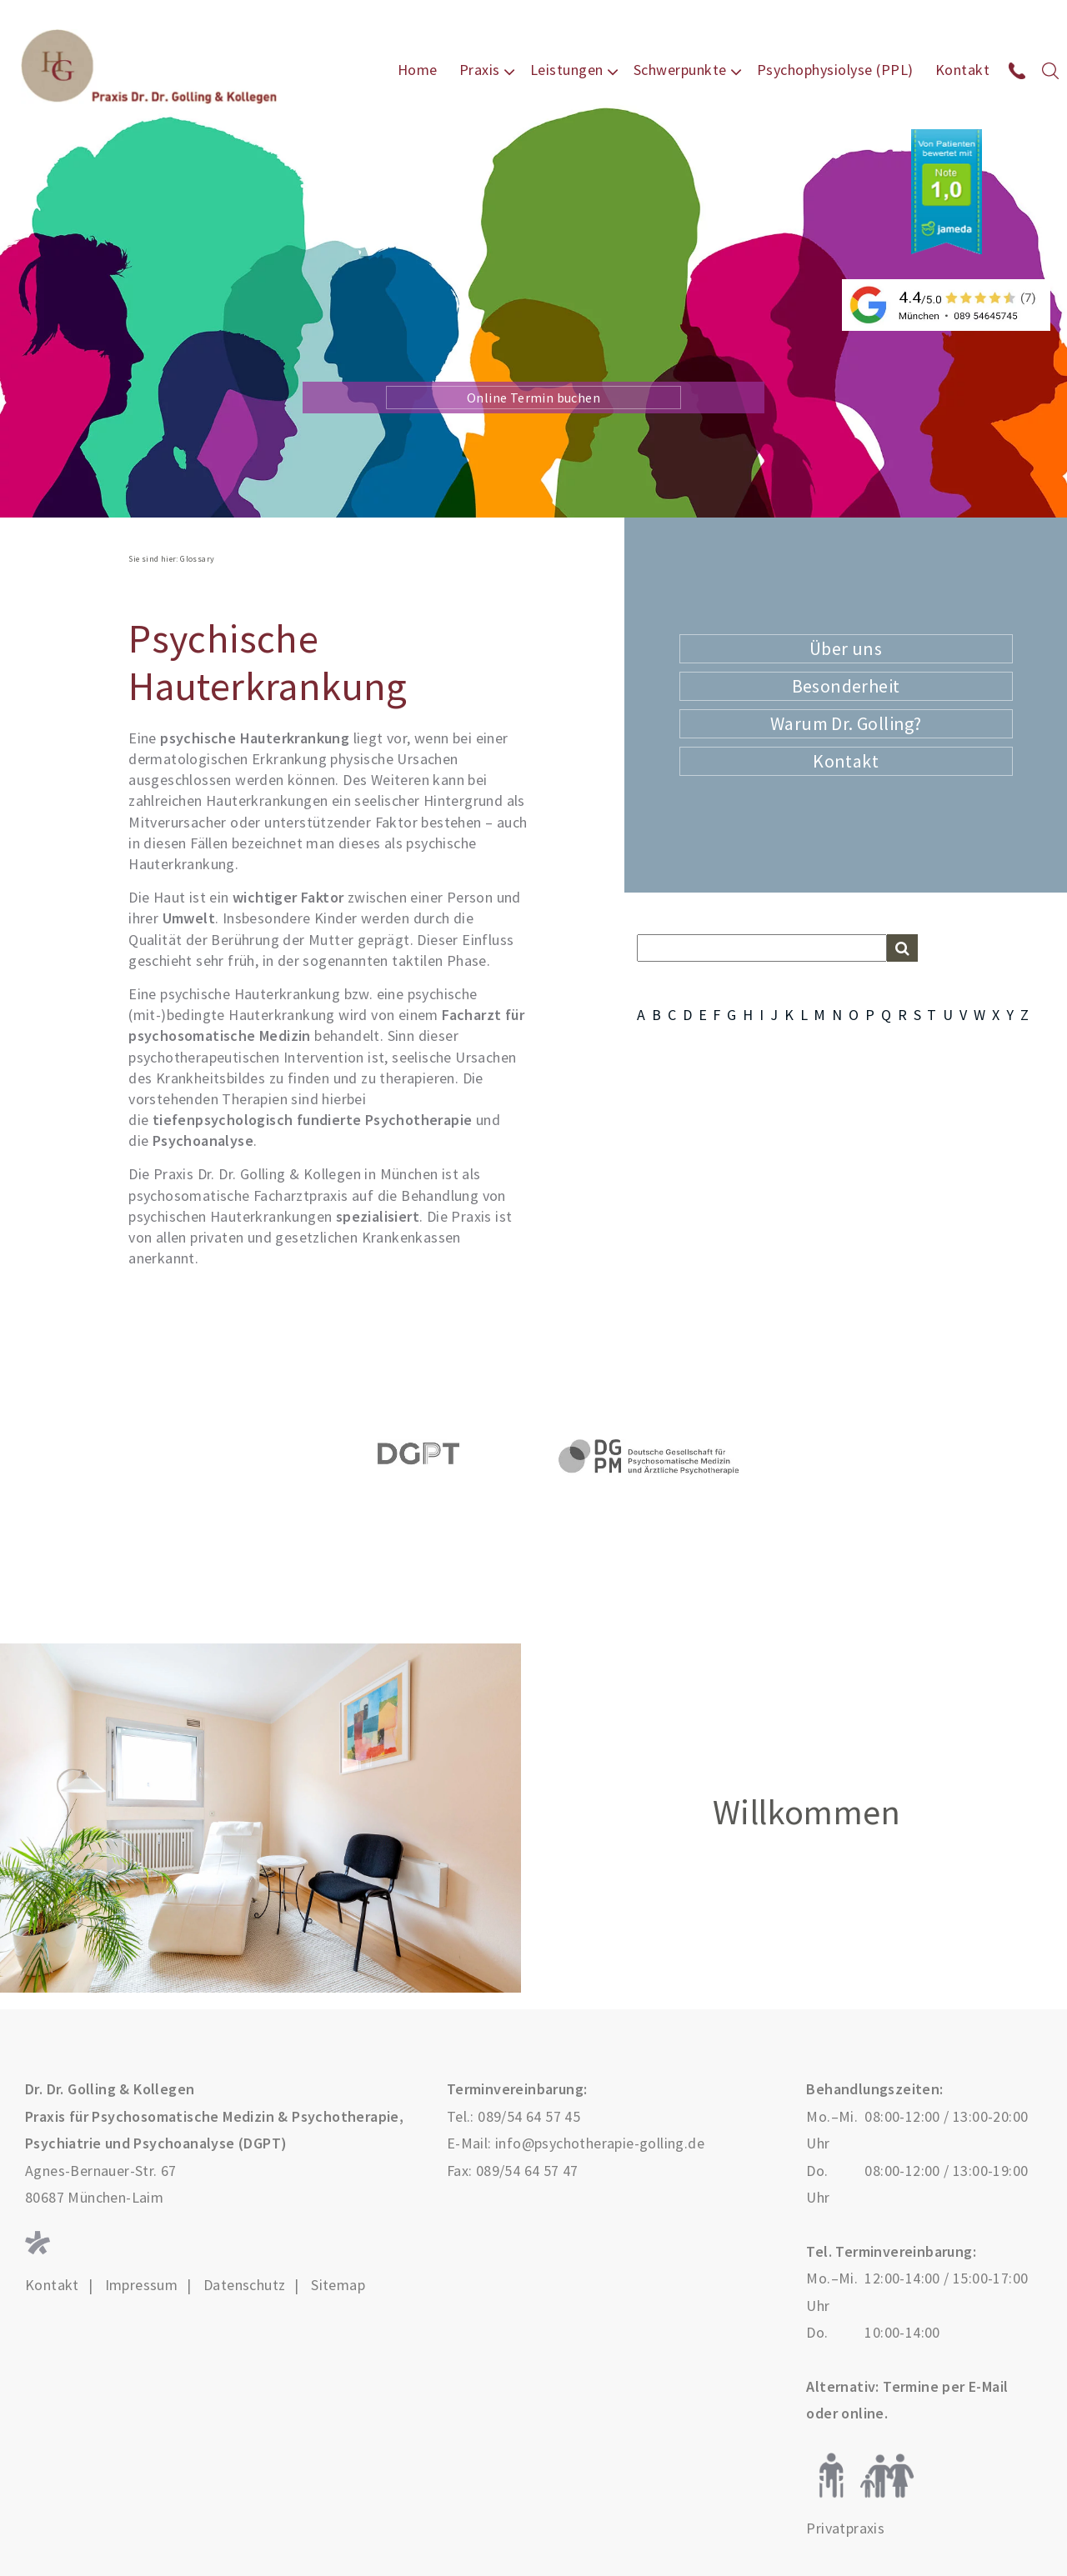  I want to click on Praxis, so click(479, 69).